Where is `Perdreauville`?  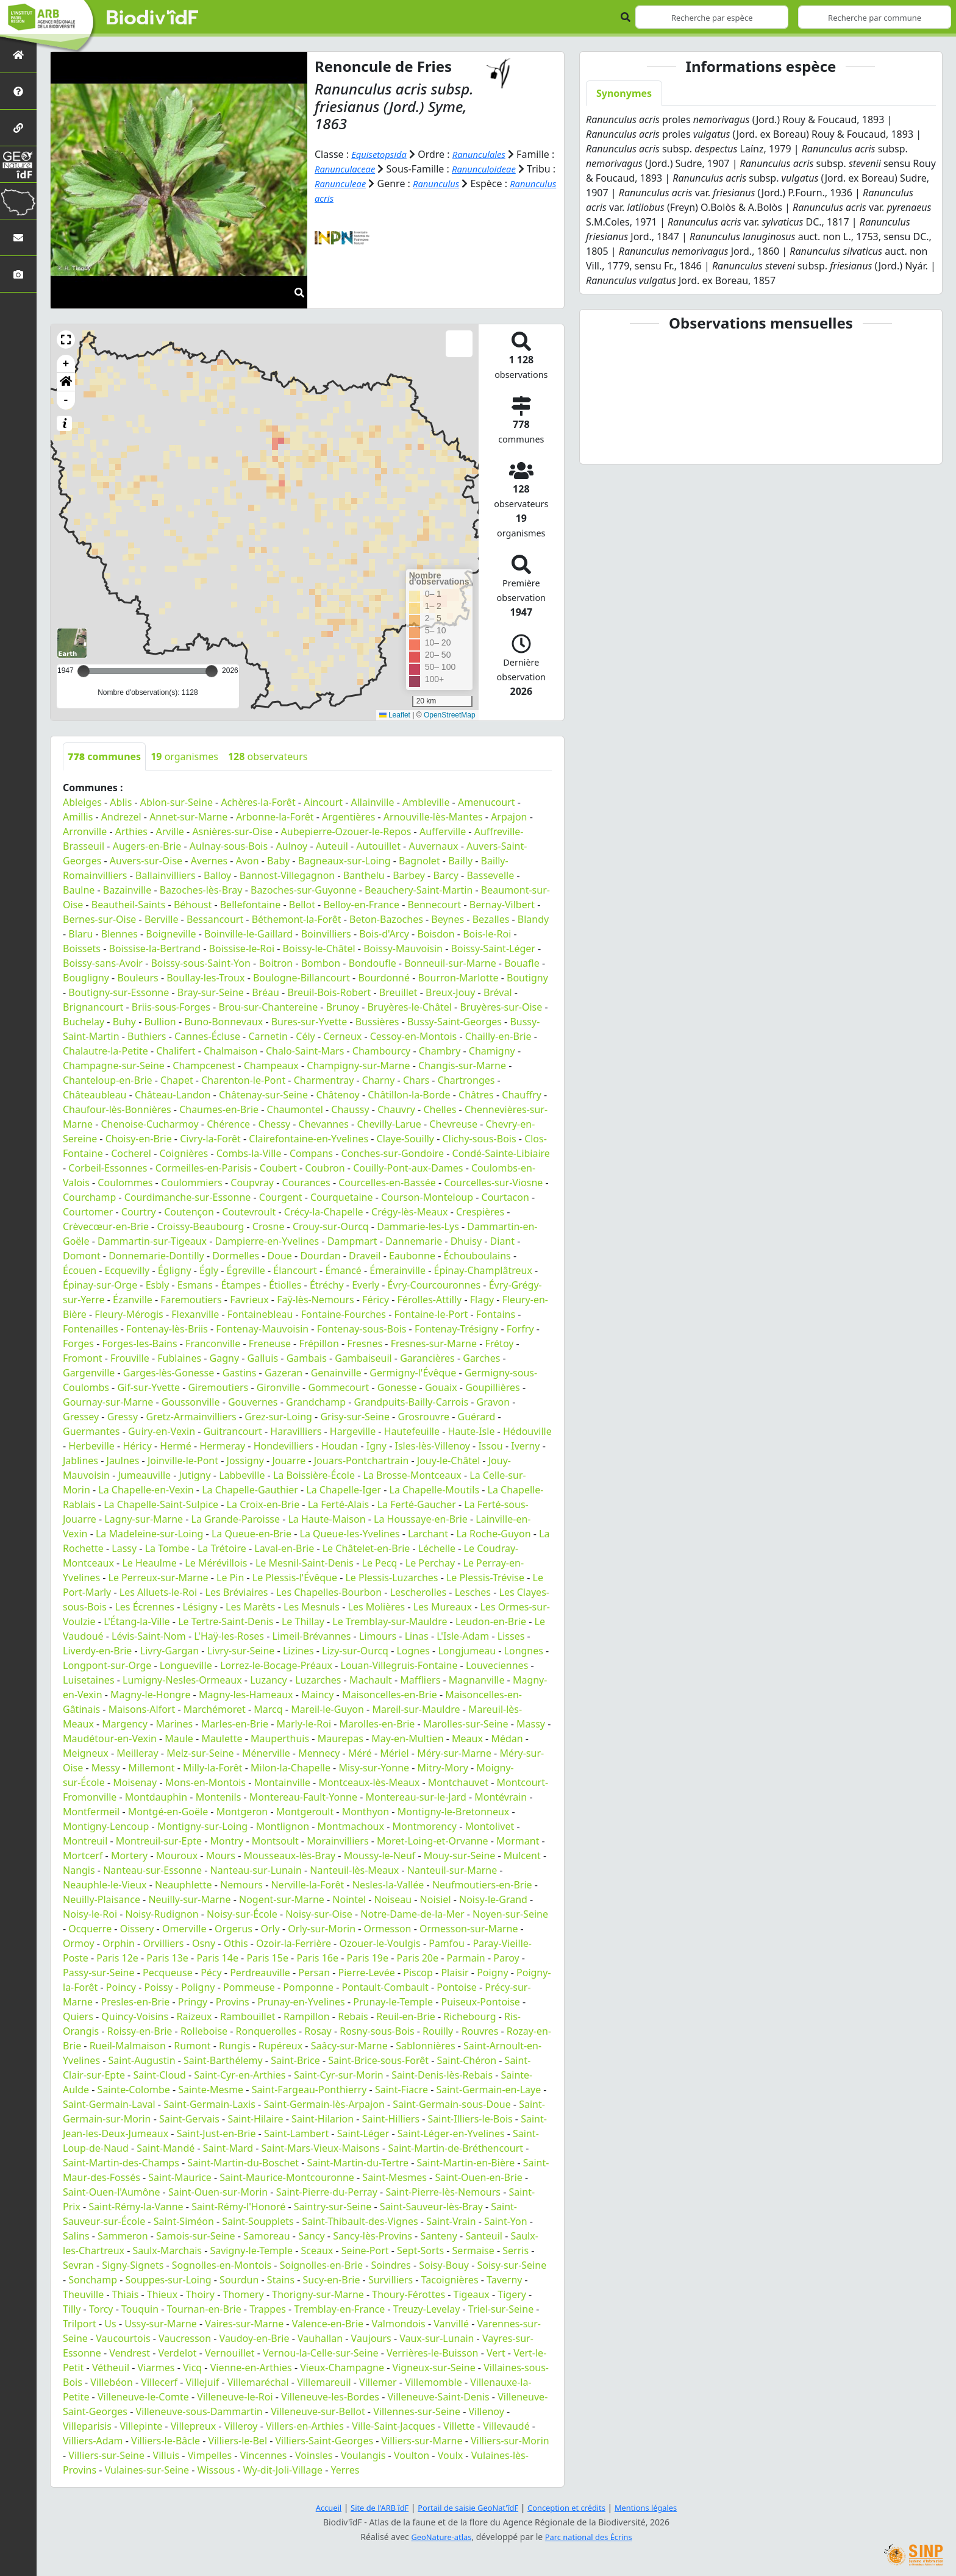 Perdreauville is located at coordinates (260, 1972).